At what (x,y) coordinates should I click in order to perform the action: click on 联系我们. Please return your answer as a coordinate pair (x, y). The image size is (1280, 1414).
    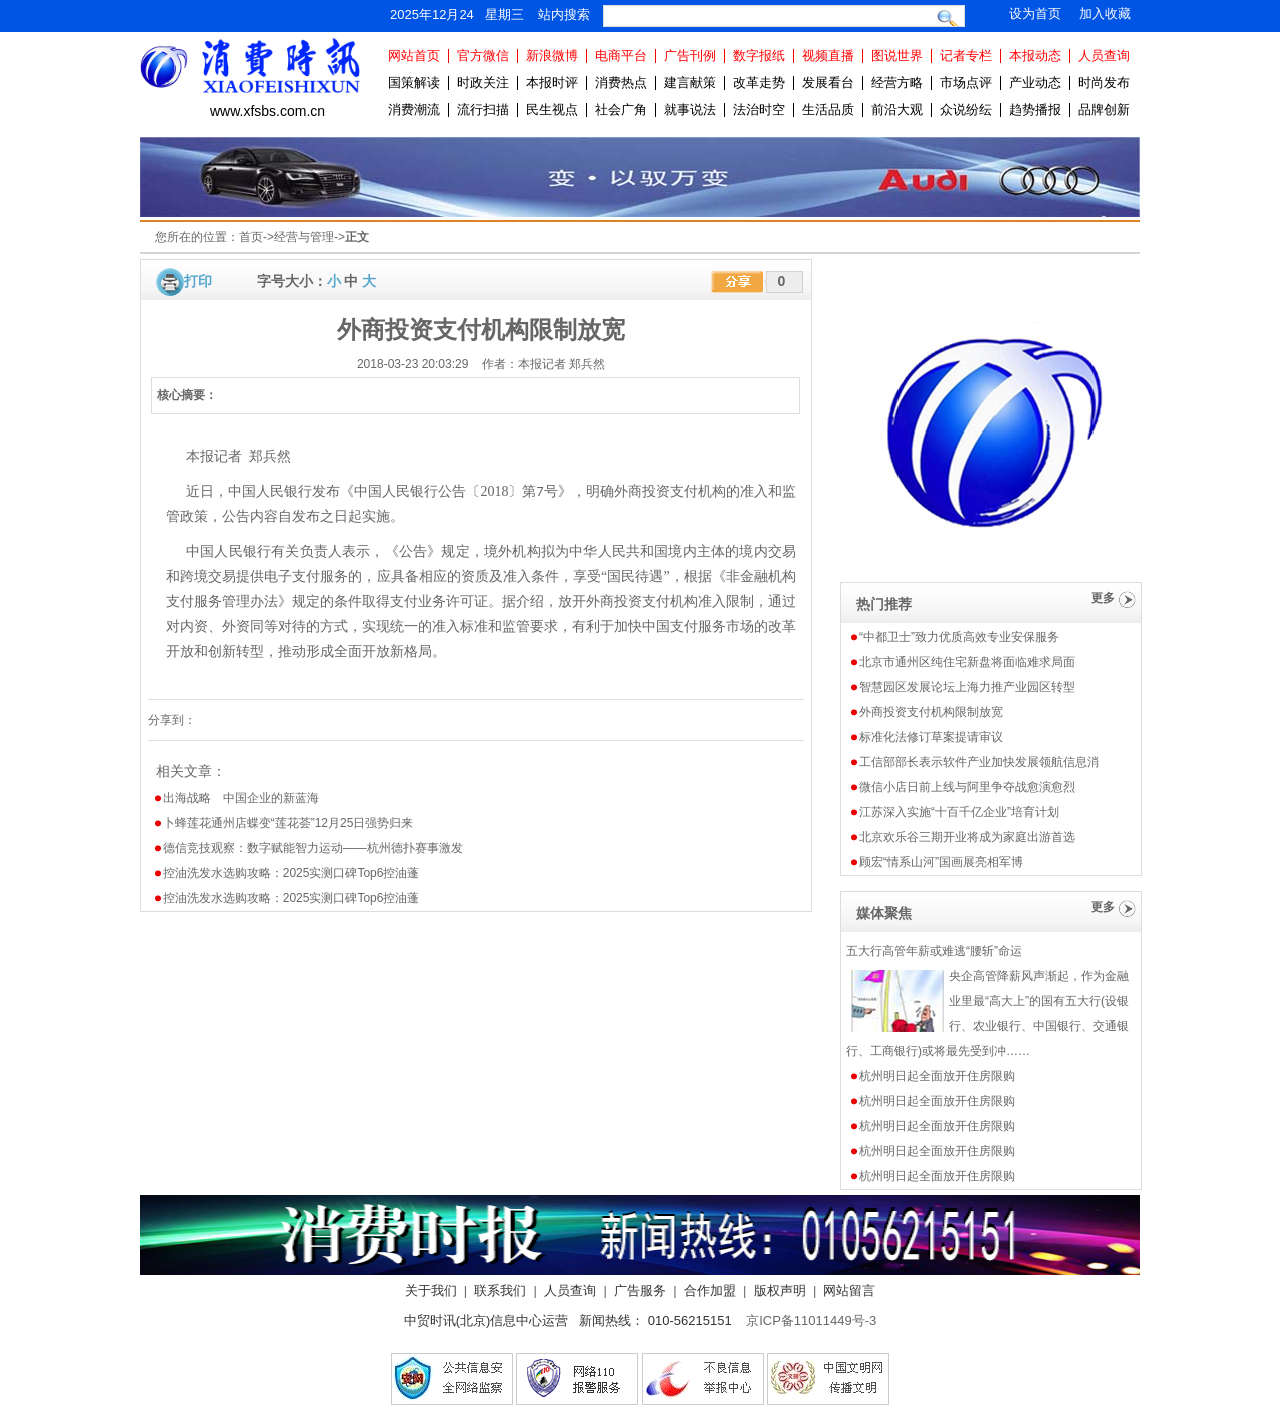
    Looking at the image, I should click on (500, 1290).